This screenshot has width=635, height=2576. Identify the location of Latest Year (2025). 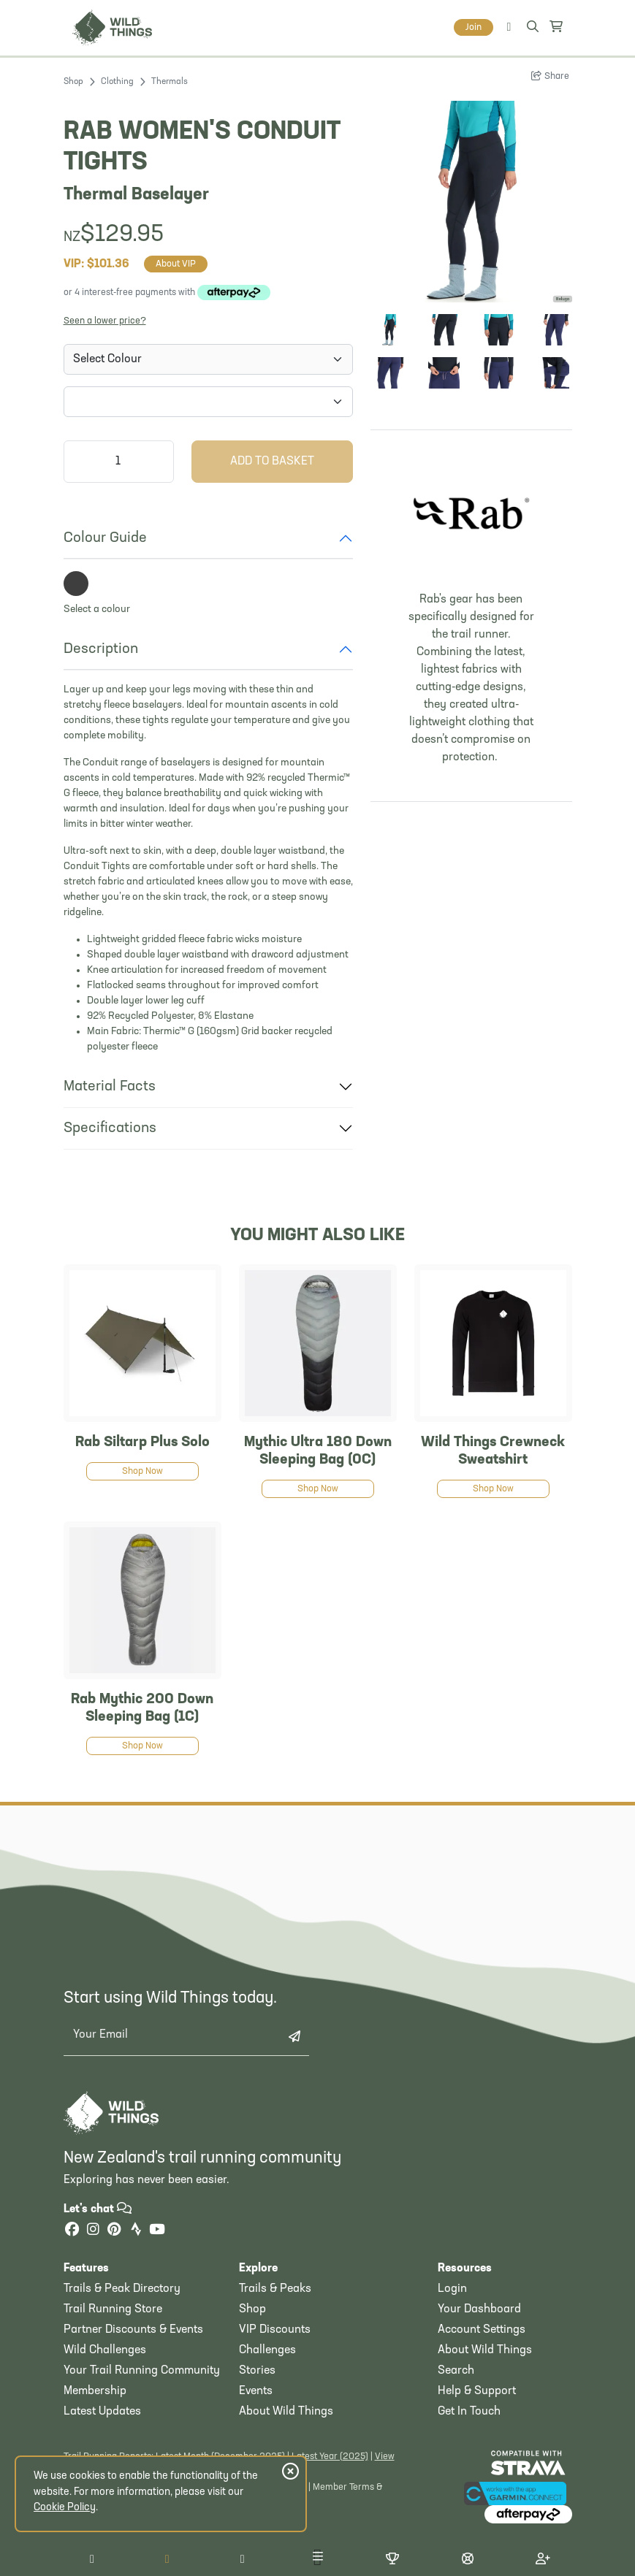
(330, 2456).